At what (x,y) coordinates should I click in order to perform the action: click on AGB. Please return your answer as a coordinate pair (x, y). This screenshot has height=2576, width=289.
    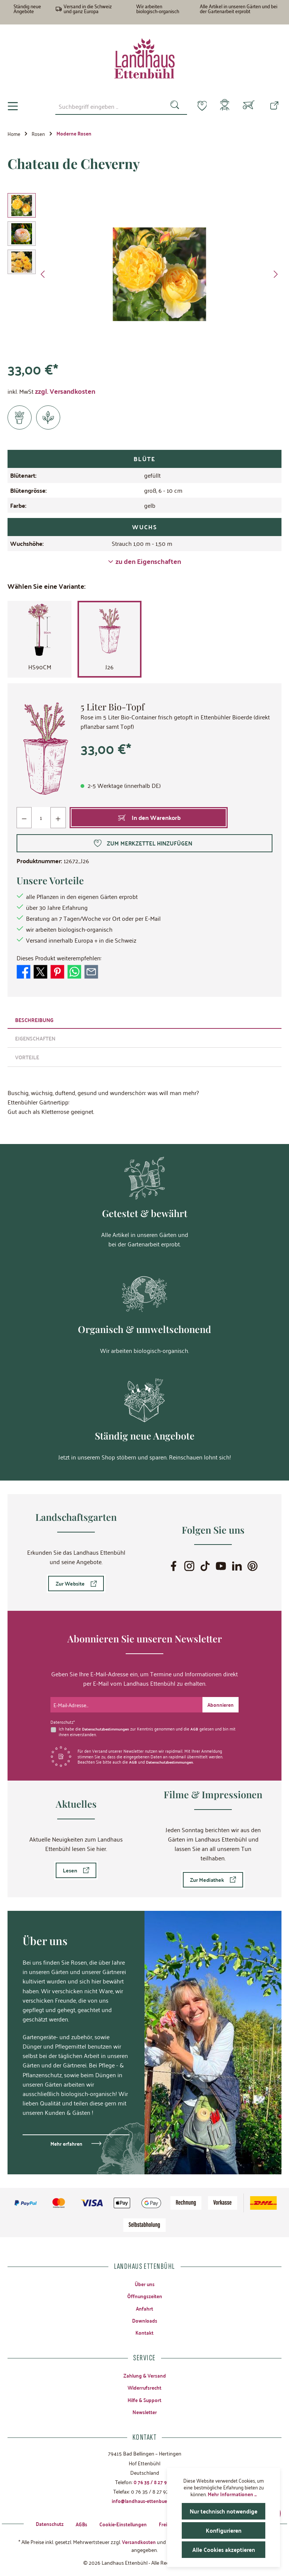
    Looking at the image, I should click on (198, 1724).